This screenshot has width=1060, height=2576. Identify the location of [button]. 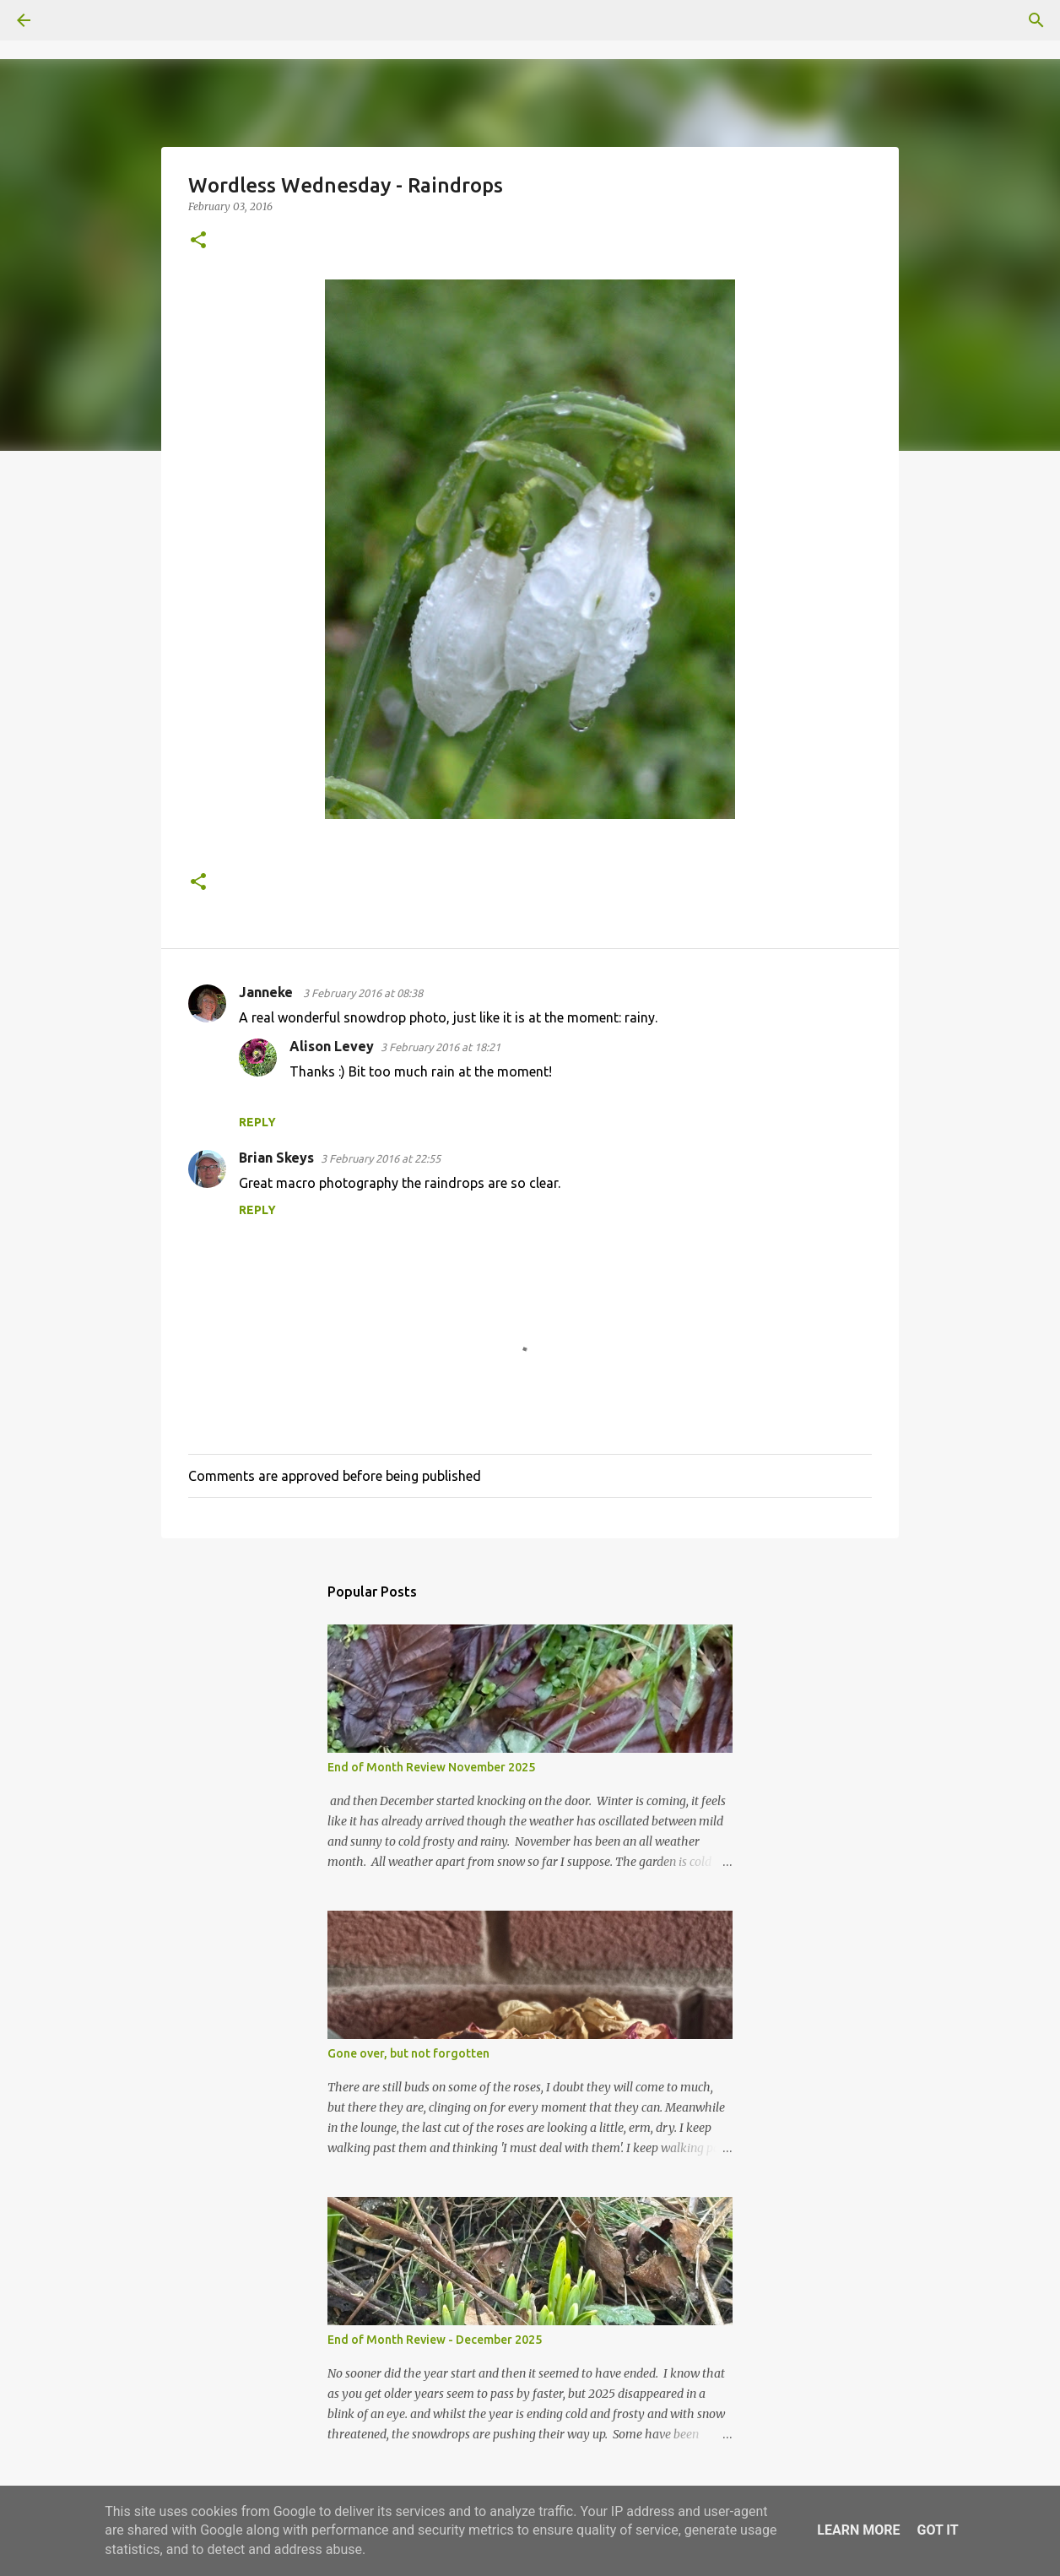
(198, 241).